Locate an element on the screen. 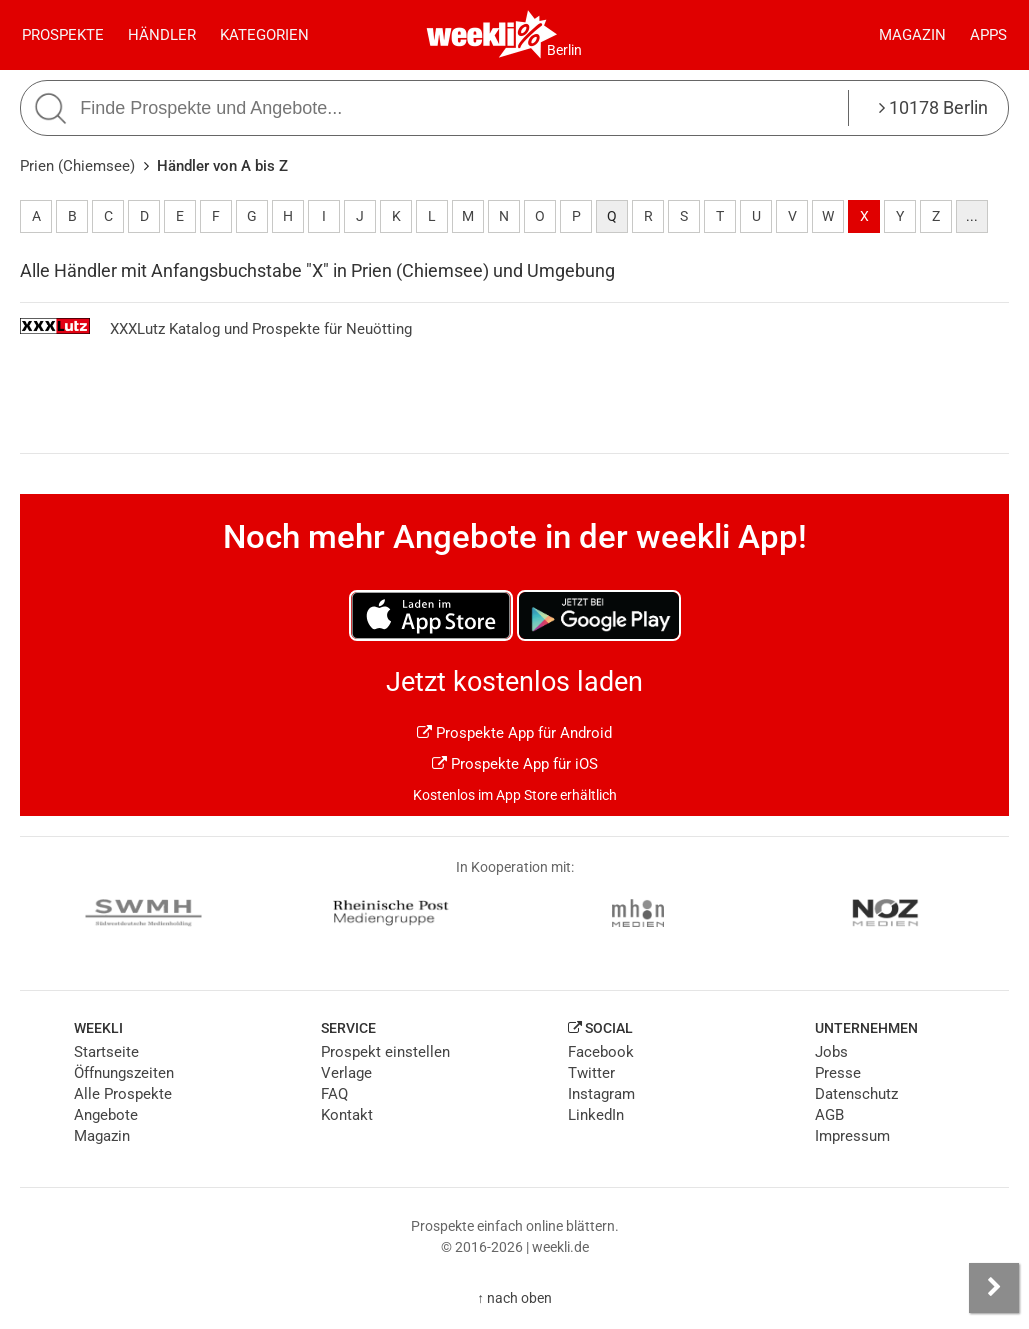 The width and height of the screenshot is (1029, 1329). [Seitenleiste anzeigen] is located at coordinates (994, 1288).